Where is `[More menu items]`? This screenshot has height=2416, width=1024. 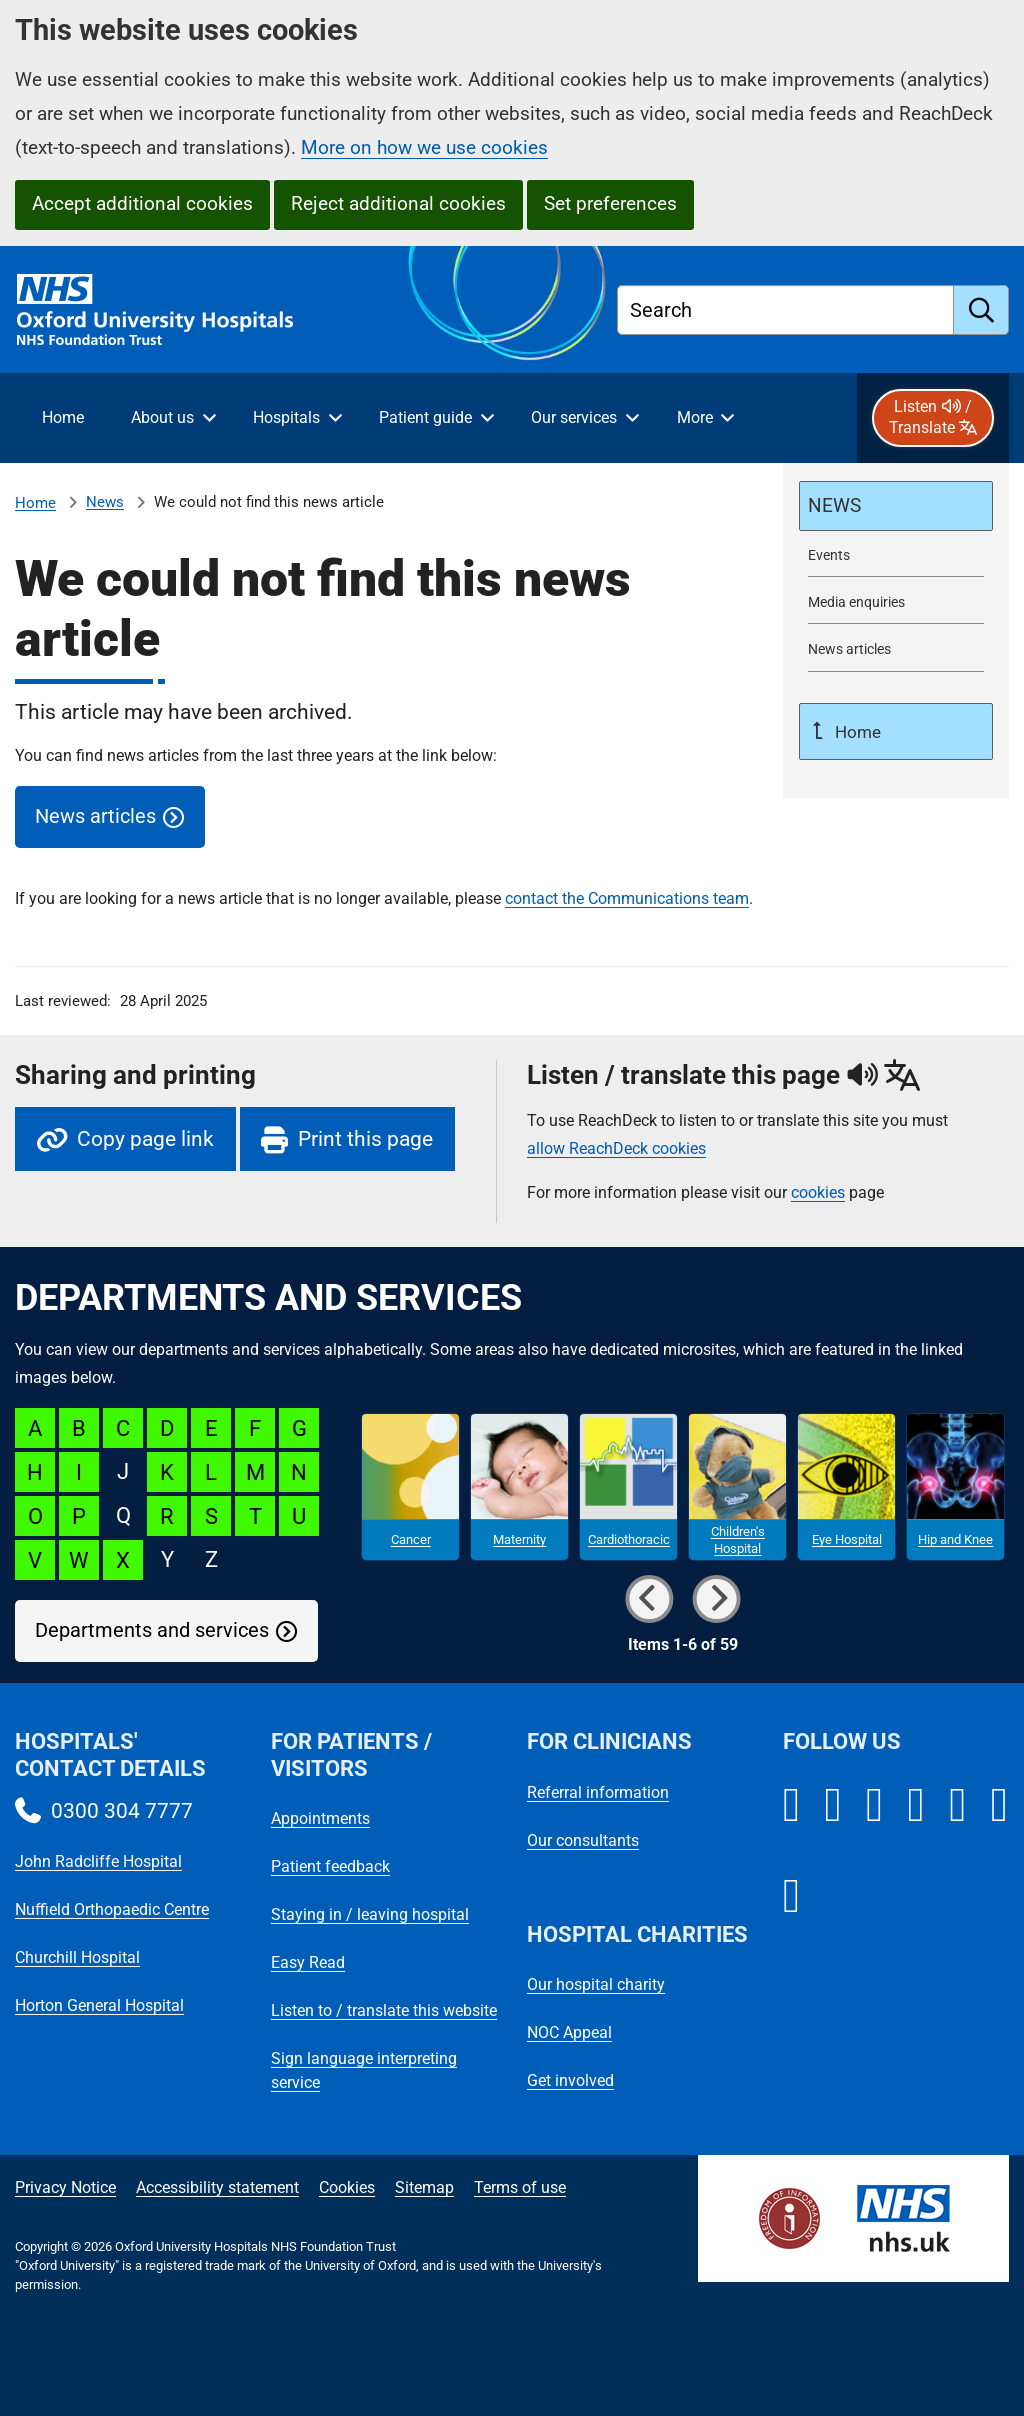 [More menu items] is located at coordinates (705, 418).